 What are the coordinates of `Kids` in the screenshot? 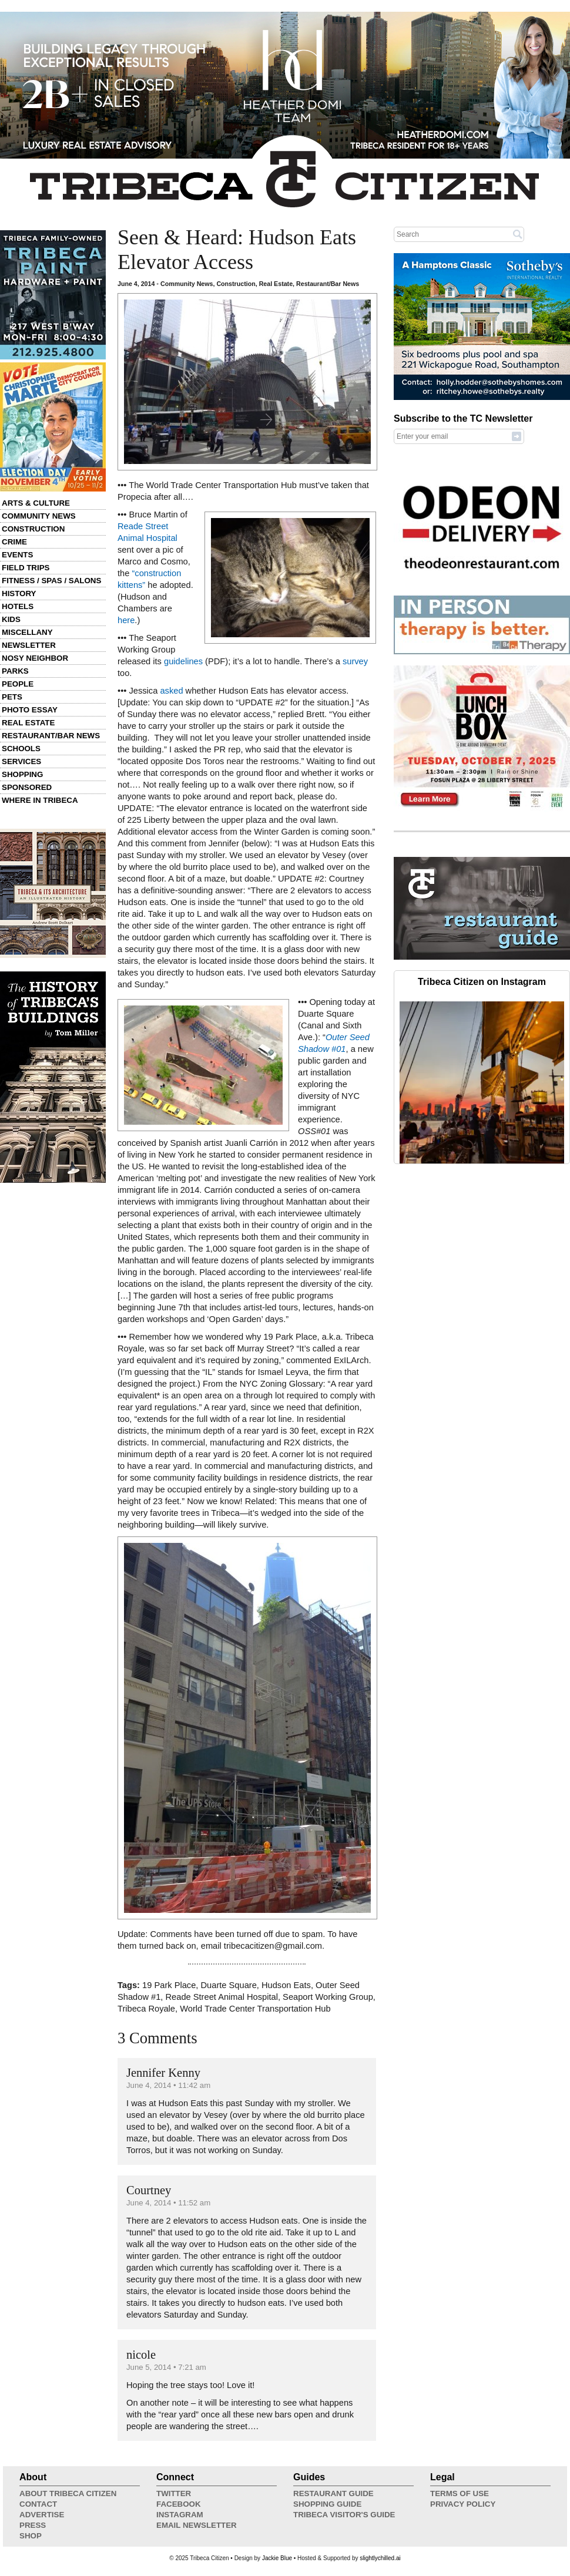 It's located at (11, 619).